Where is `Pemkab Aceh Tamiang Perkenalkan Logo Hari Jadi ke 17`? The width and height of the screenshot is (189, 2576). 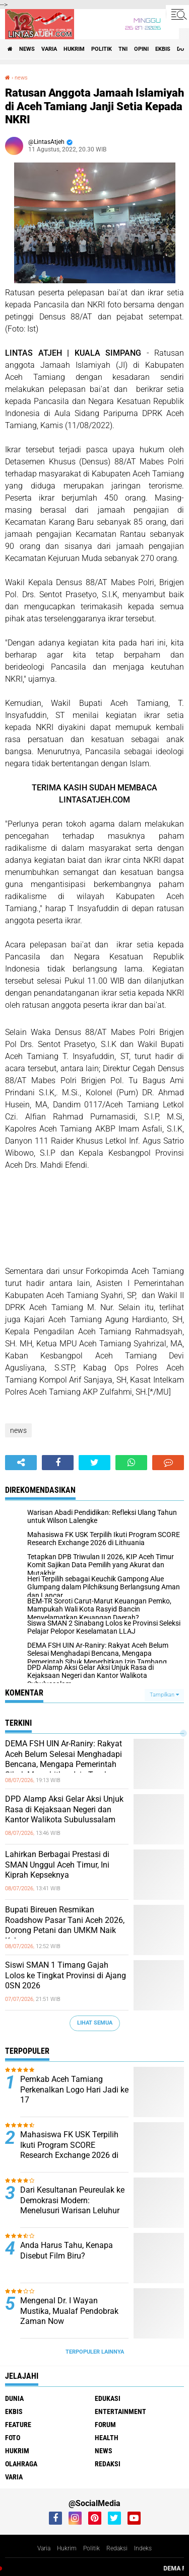
Pemkab Aceh Tamiang Perkenalkan Logo Hari Jadi ke 17 is located at coordinates (74, 2089).